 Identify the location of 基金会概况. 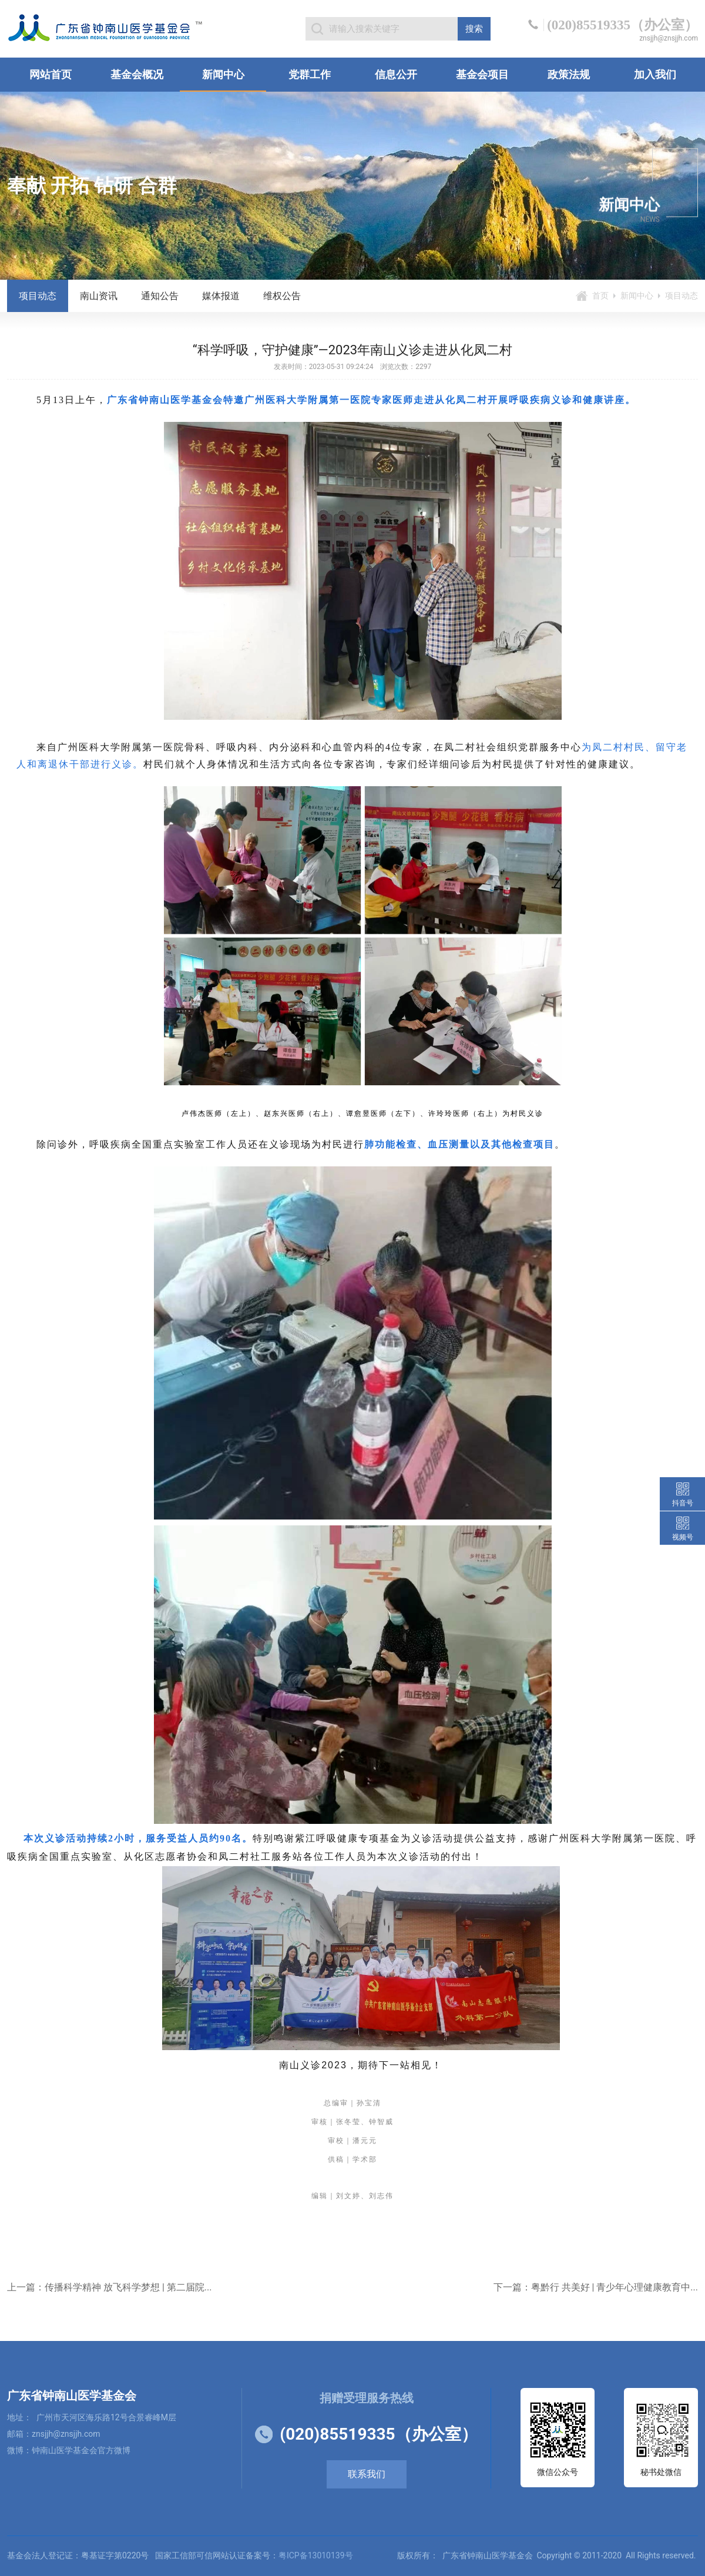
(136, 74).